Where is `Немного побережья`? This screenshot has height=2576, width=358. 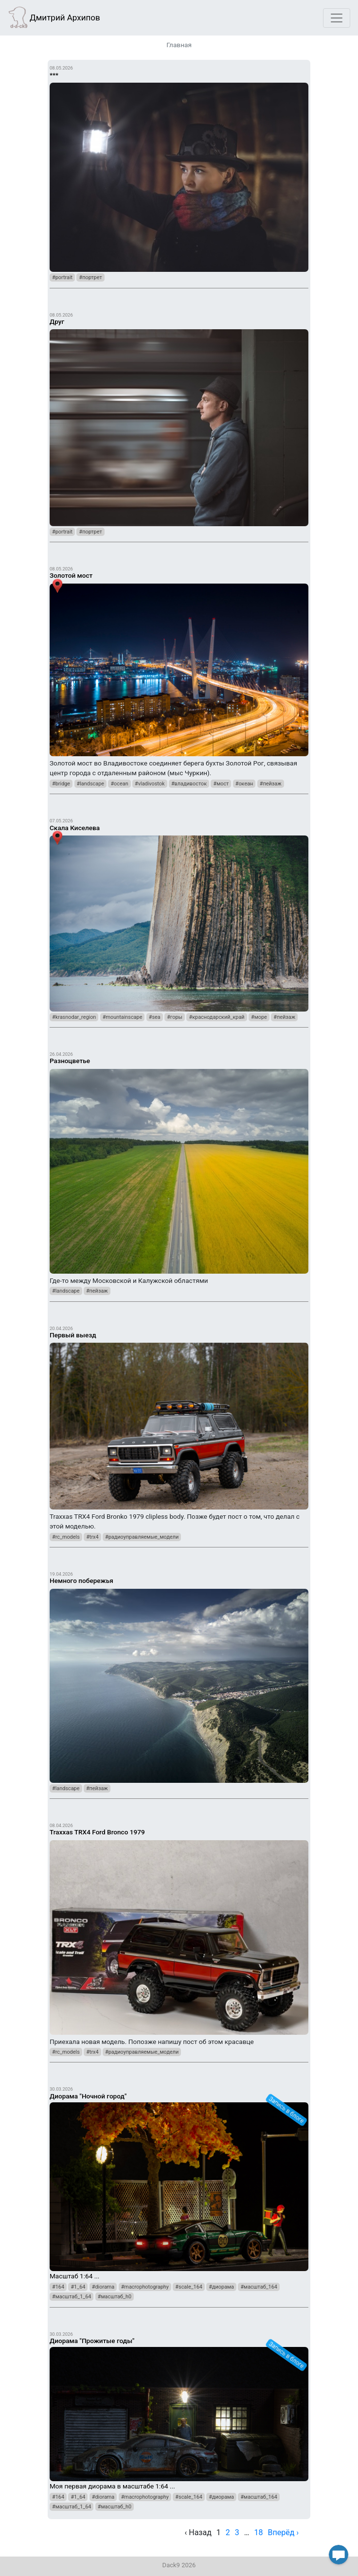 Немного побережья is located at coordinates (81, 1580).